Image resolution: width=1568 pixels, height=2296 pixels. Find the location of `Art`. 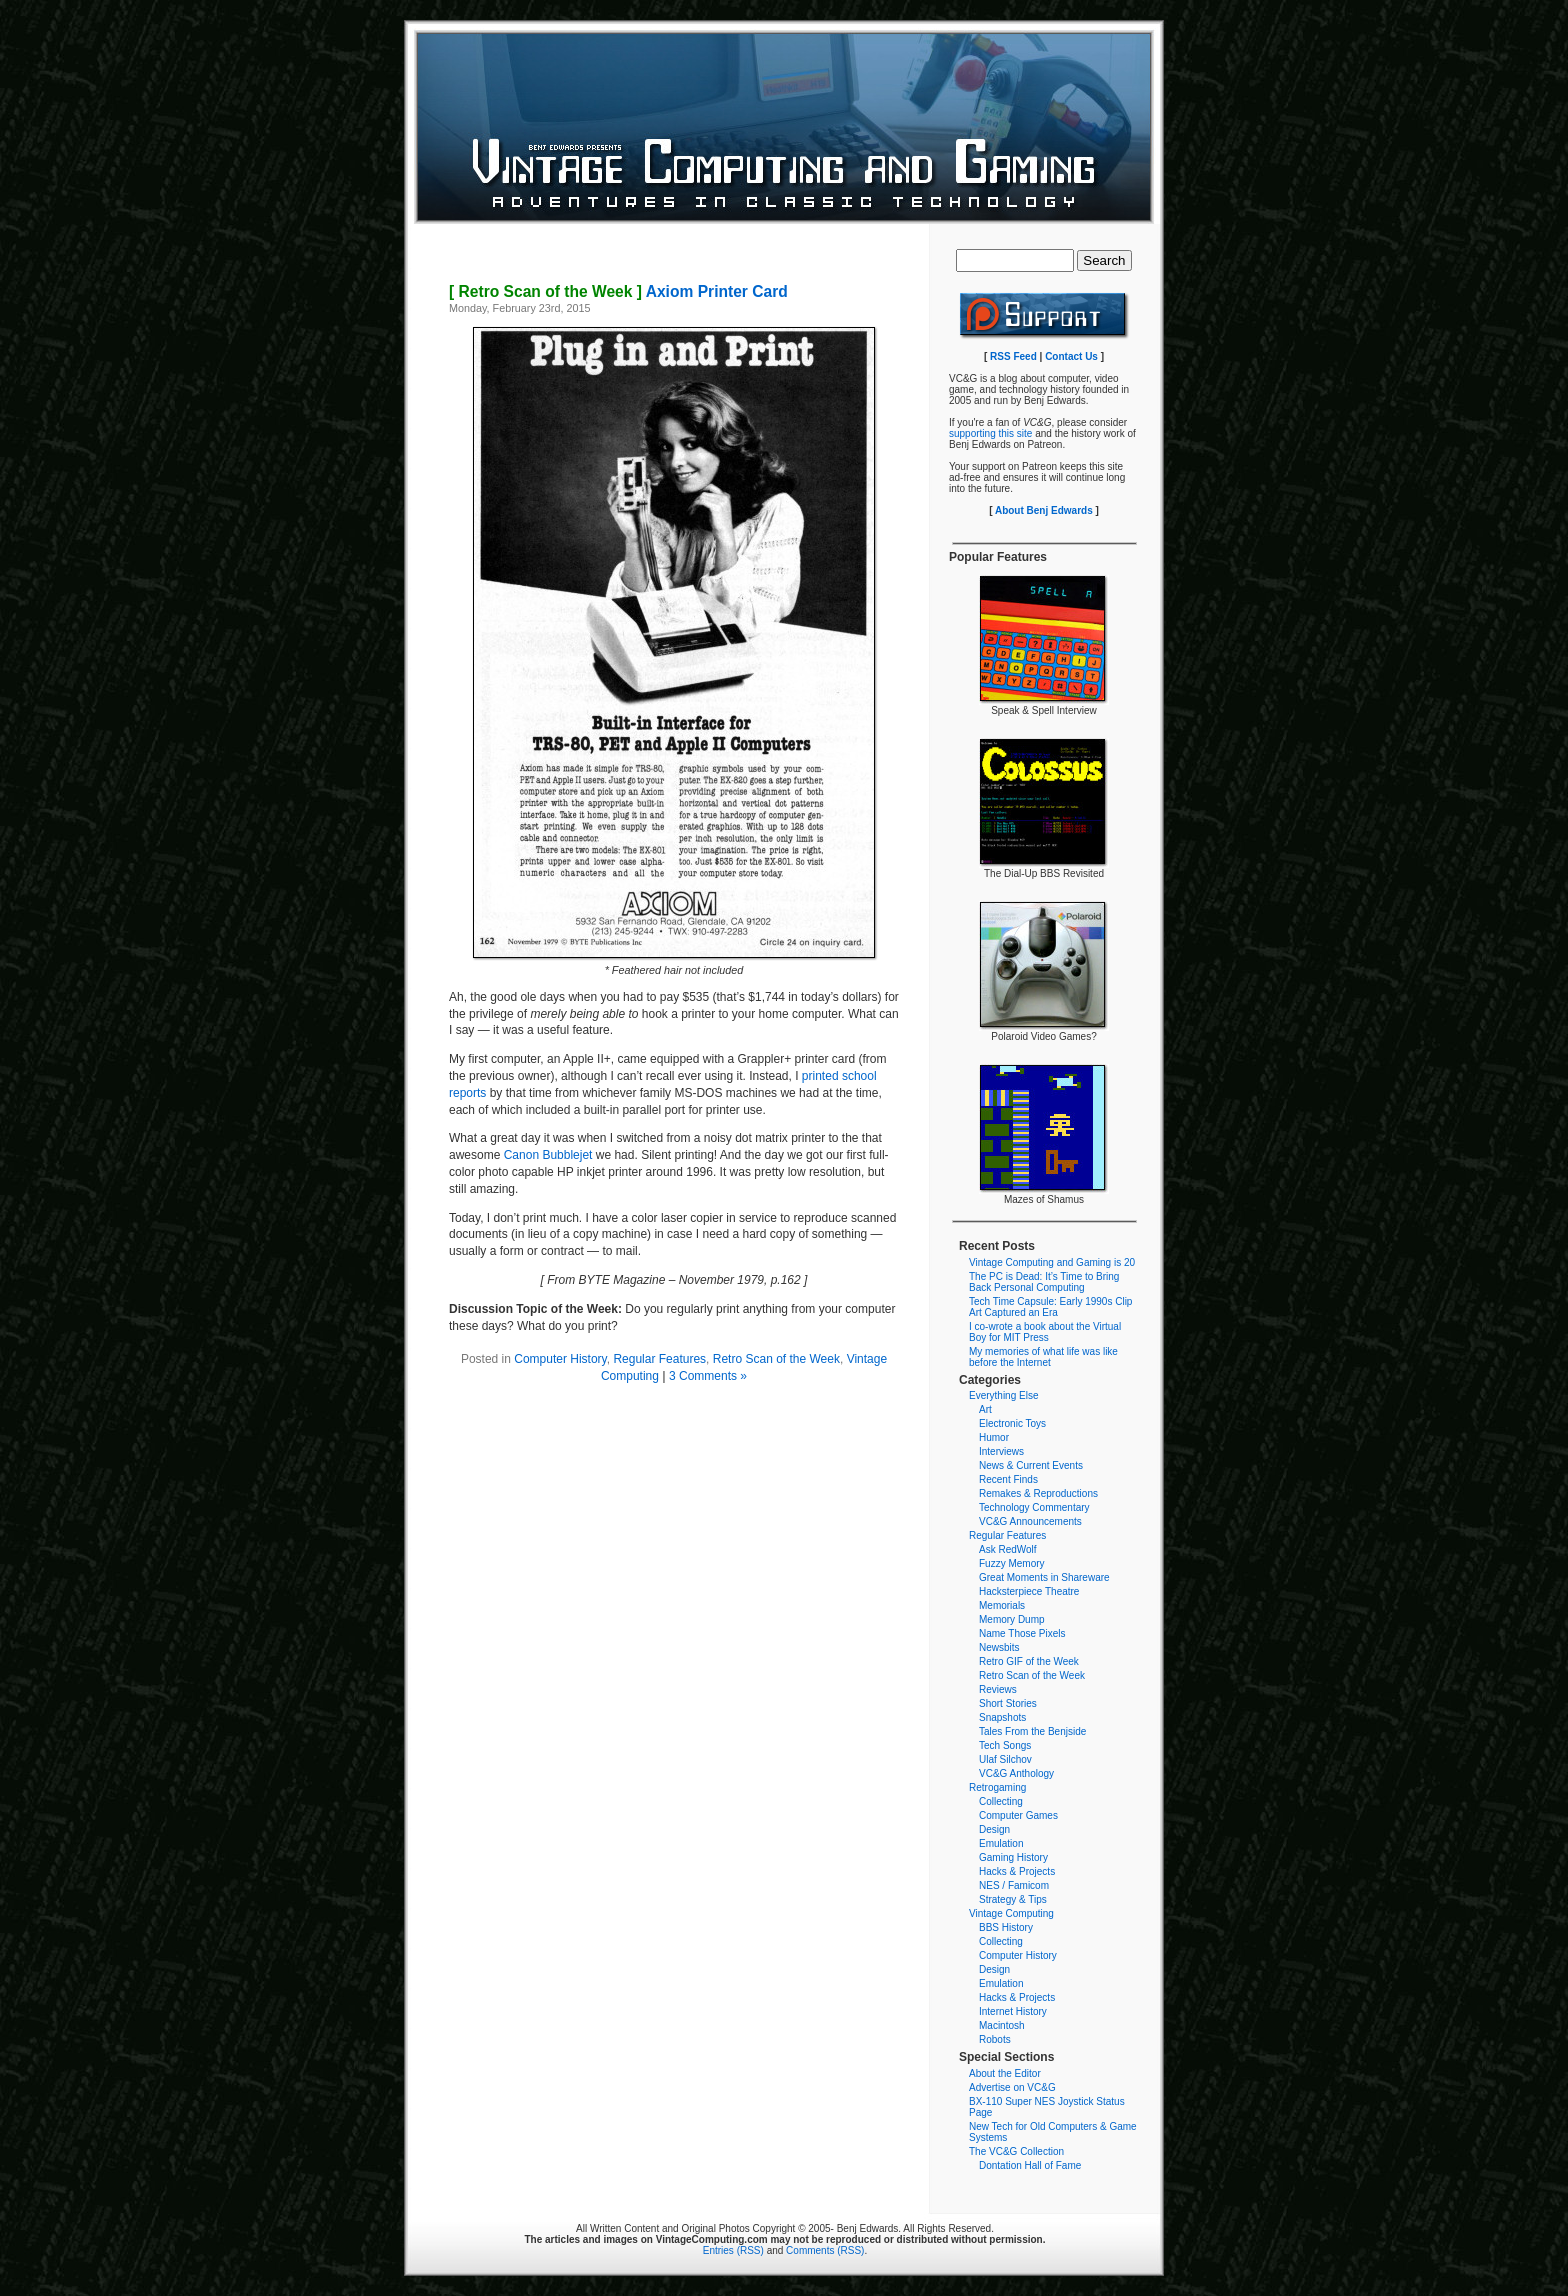

Art is located at coordinates (985, 1409).